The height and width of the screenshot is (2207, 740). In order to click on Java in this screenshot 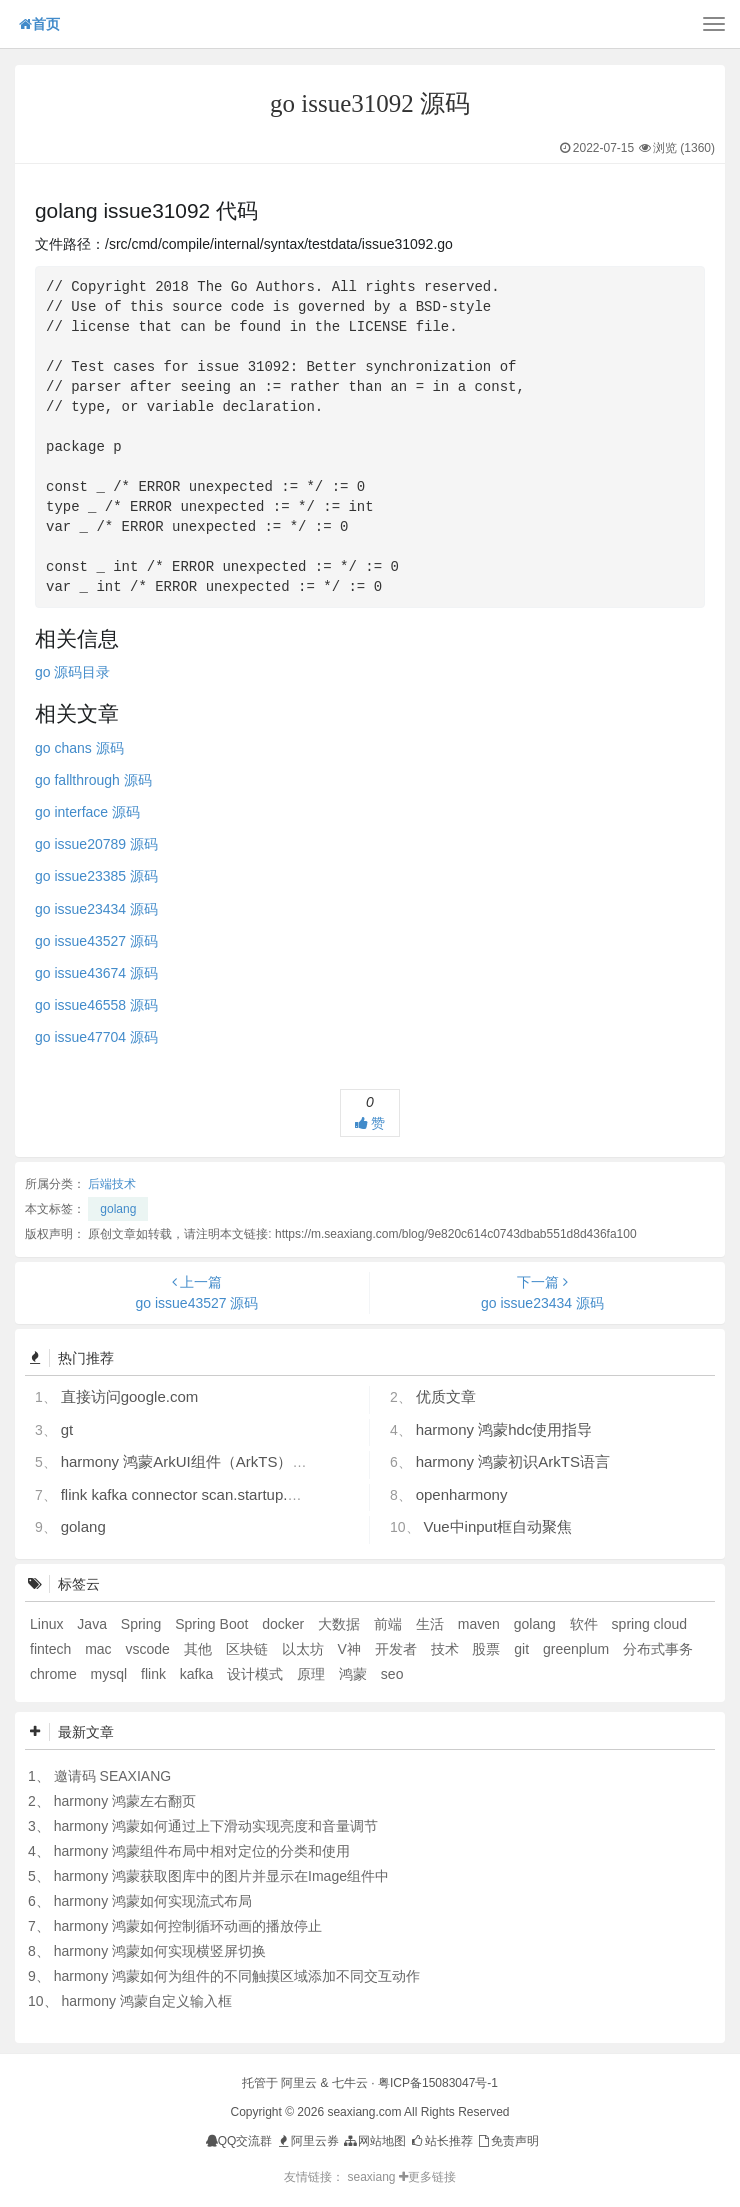, I will do `click(93, 1624)`.